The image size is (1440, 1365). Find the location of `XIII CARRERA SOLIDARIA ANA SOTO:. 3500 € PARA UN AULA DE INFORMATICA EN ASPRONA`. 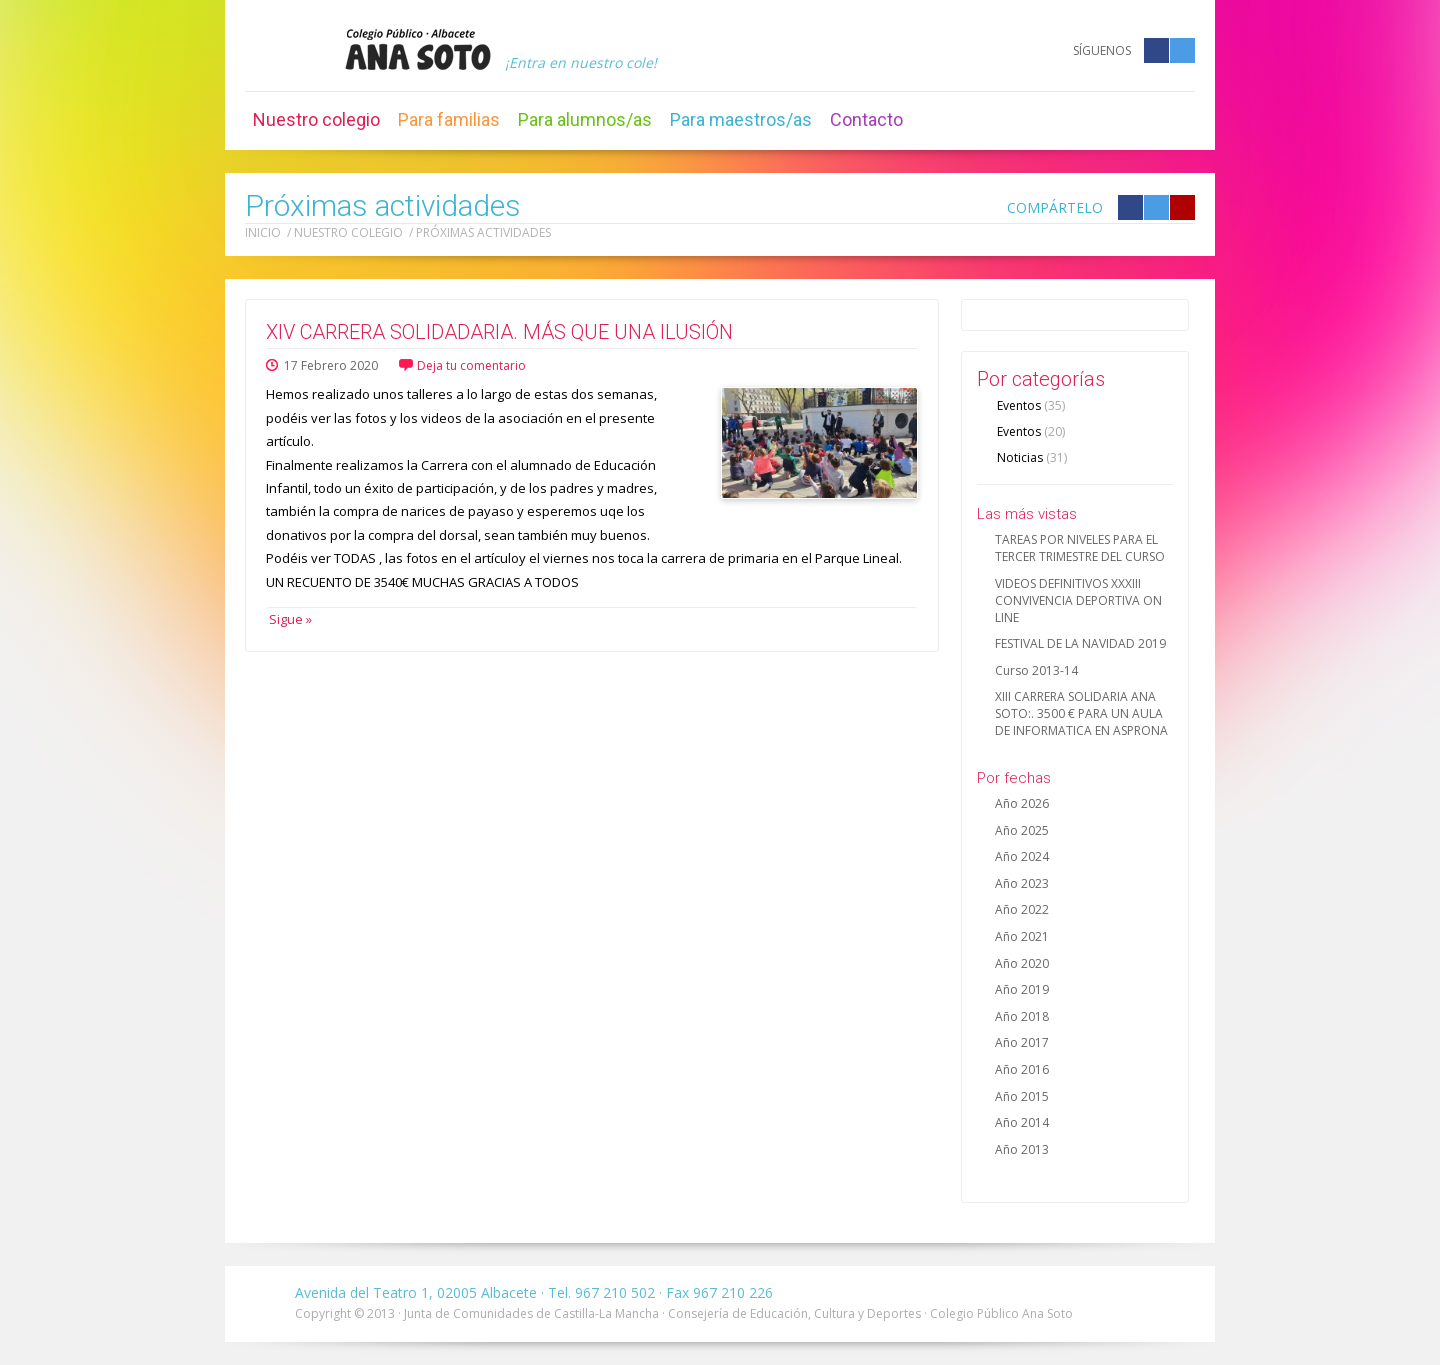

XIII CARRERA SOLIDARIA ANA SOTO:. 3500 € PARA UN AULA DE INFORMATICA EN ASPRONA is located at coordinates (1081, 713).